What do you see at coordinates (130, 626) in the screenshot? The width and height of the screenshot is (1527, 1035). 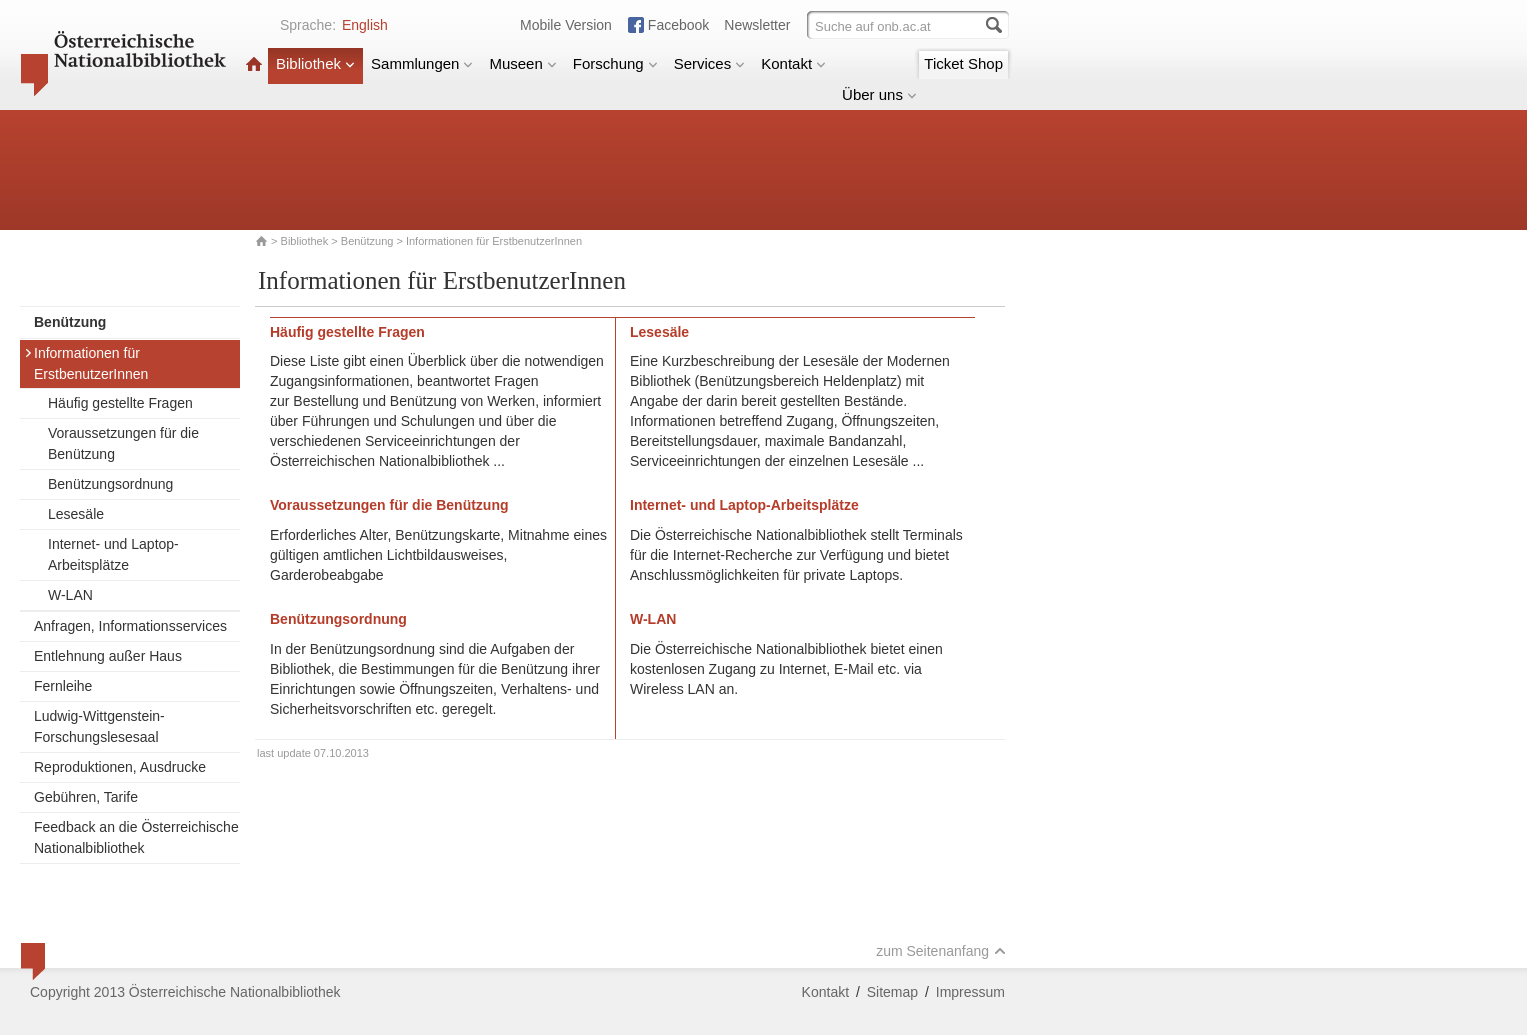 I see `Anfragen, Informationsservices` at bounding box center [130, 626].